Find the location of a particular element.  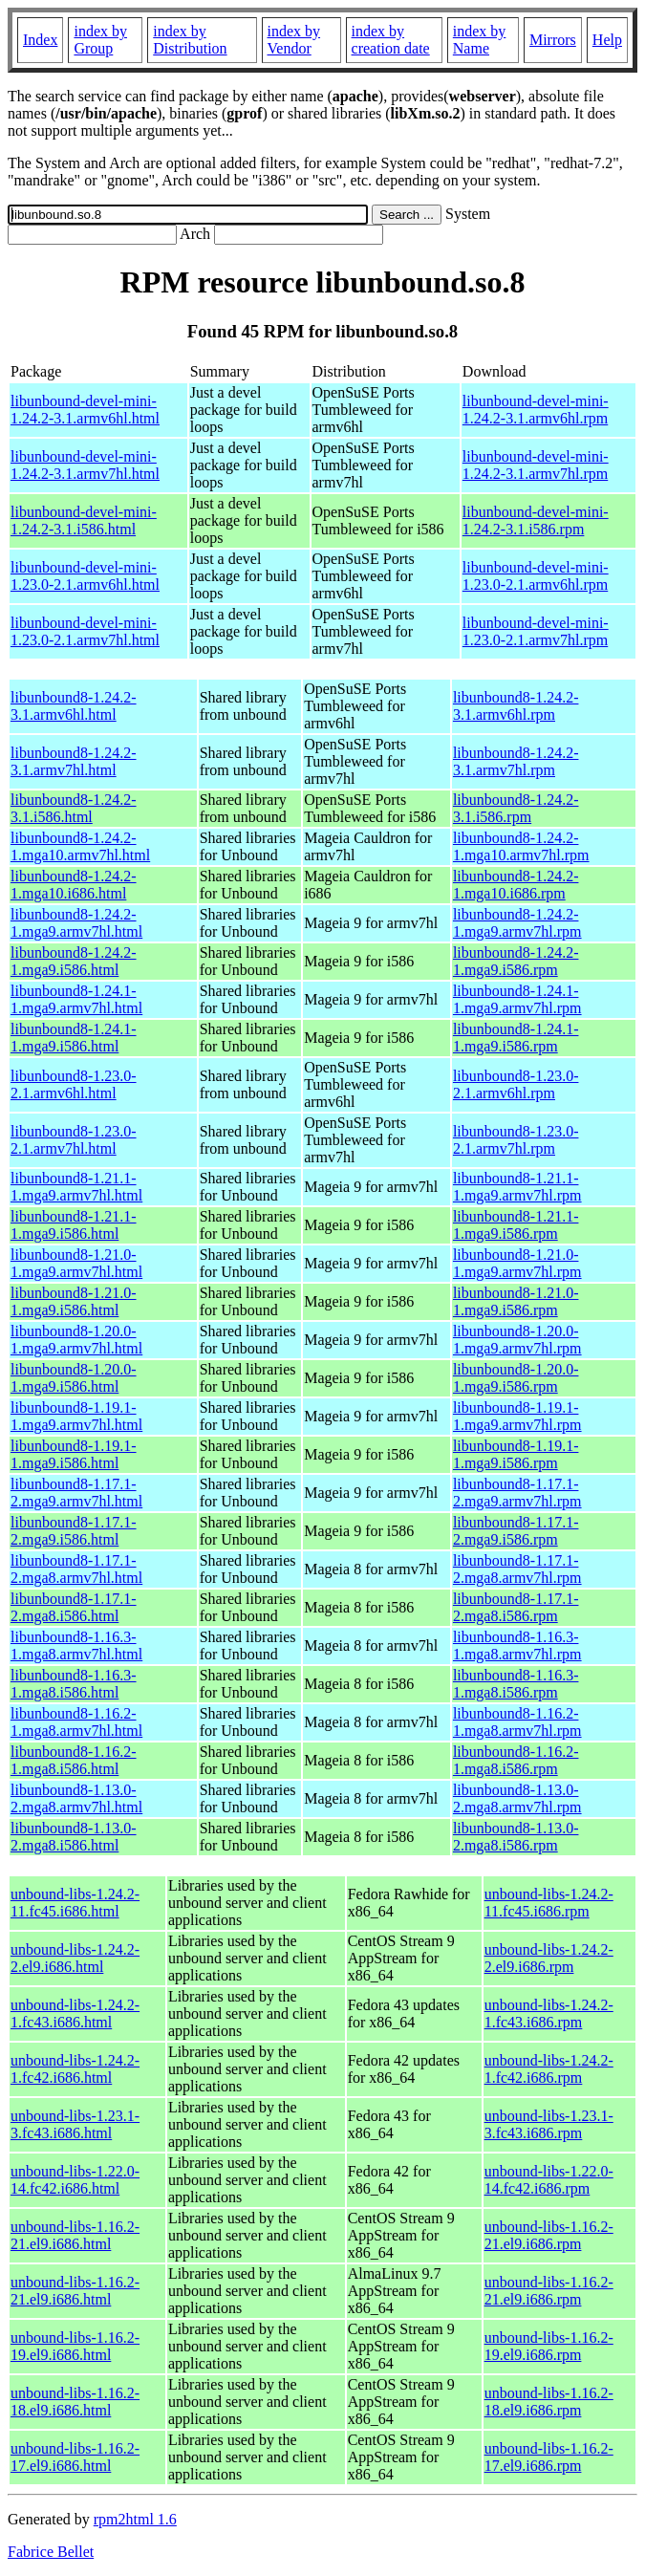

libunbound8-1.24.2-3.1.armv6hl.rpm is located at coordinates (516, 706).